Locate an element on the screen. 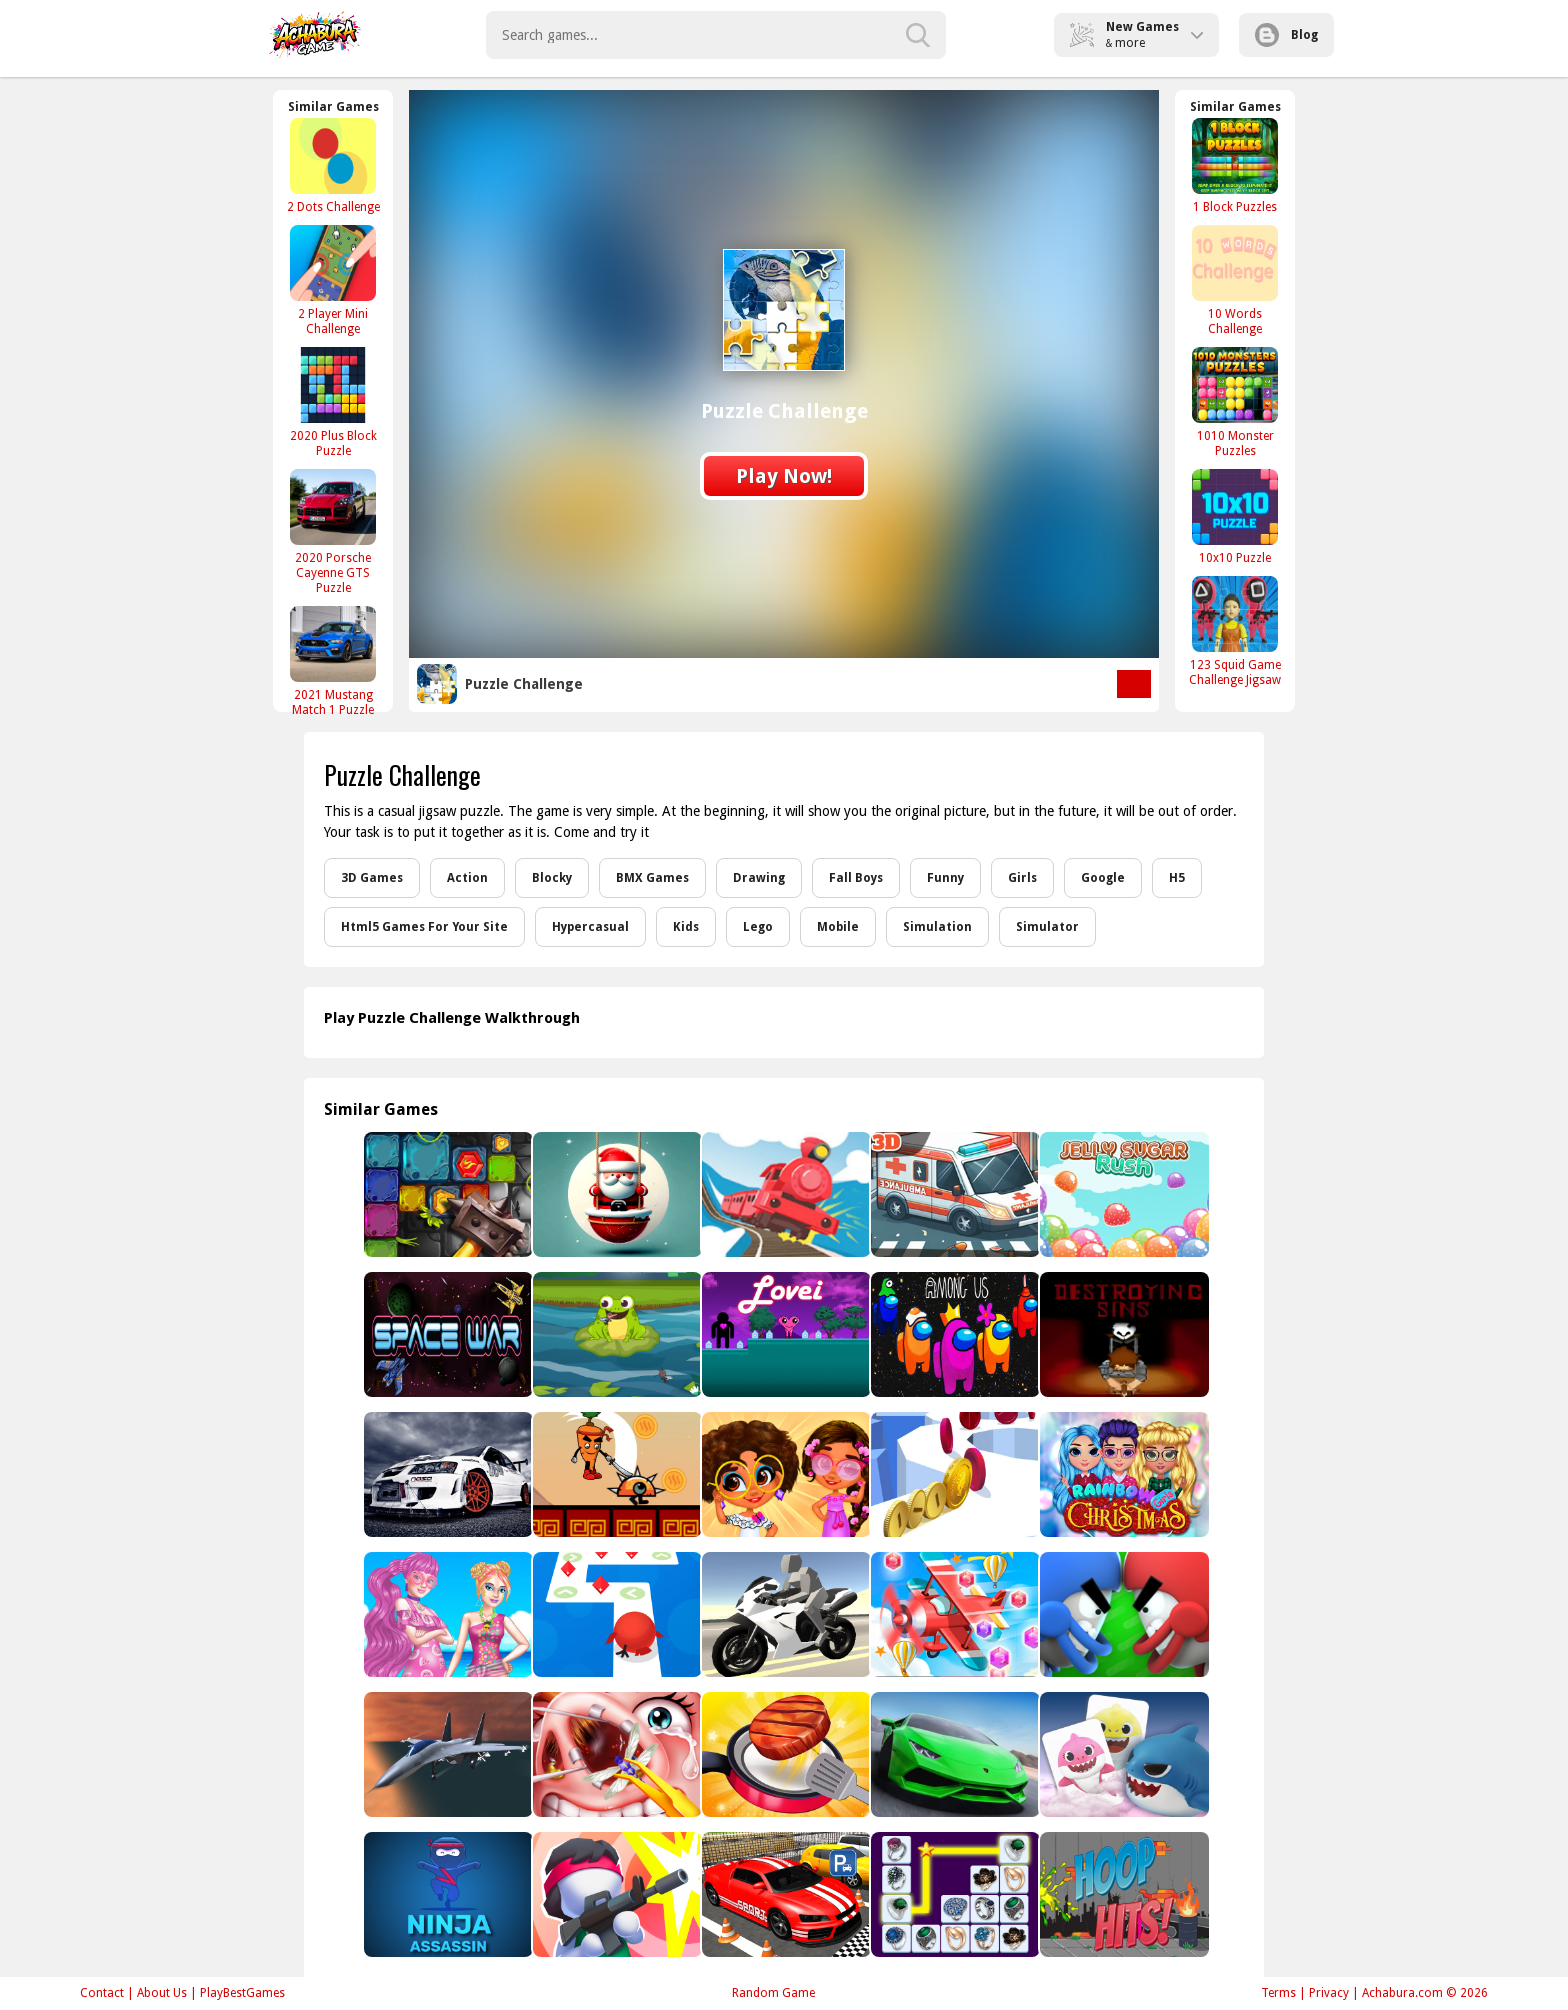 The width and height of the screenshot is (1568, 2010). Mobile is located at coordinates (838, 927).